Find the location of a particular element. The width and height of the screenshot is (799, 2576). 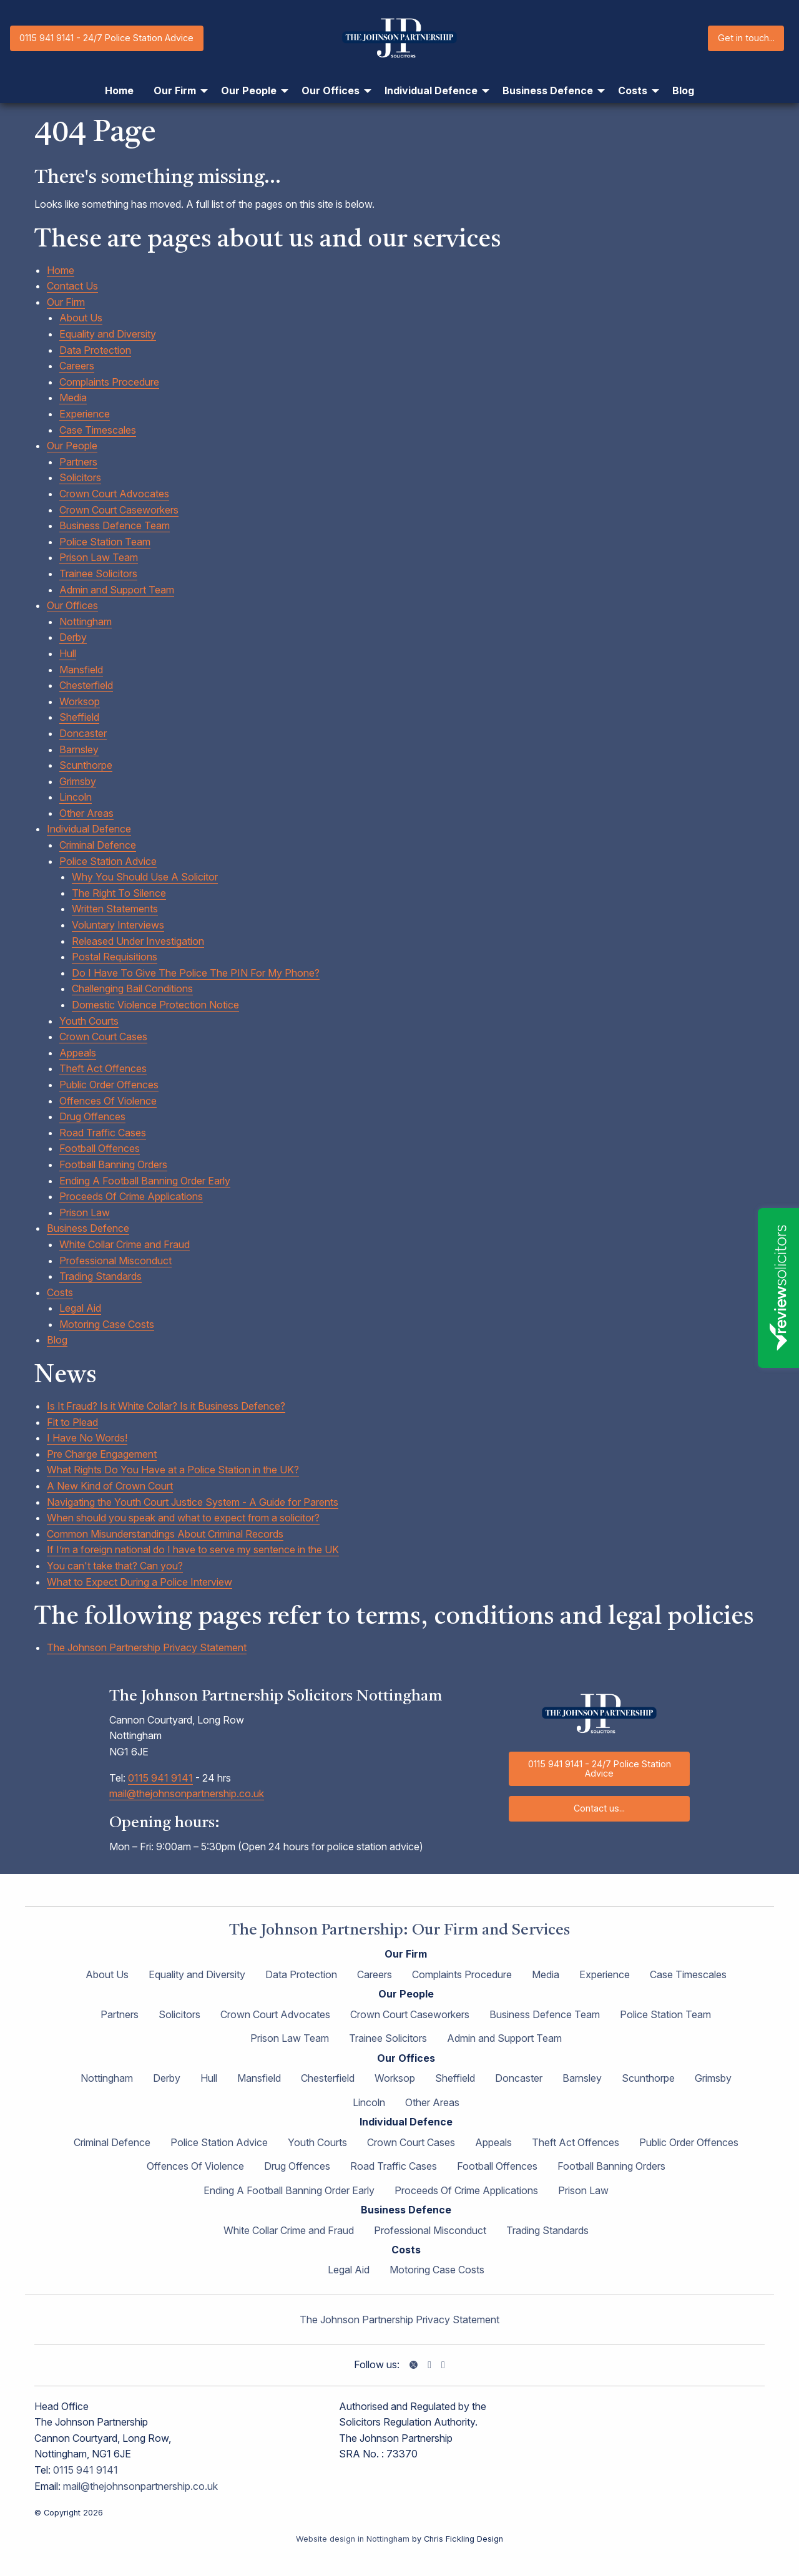

Blog is located at coordinates (57, 1340).